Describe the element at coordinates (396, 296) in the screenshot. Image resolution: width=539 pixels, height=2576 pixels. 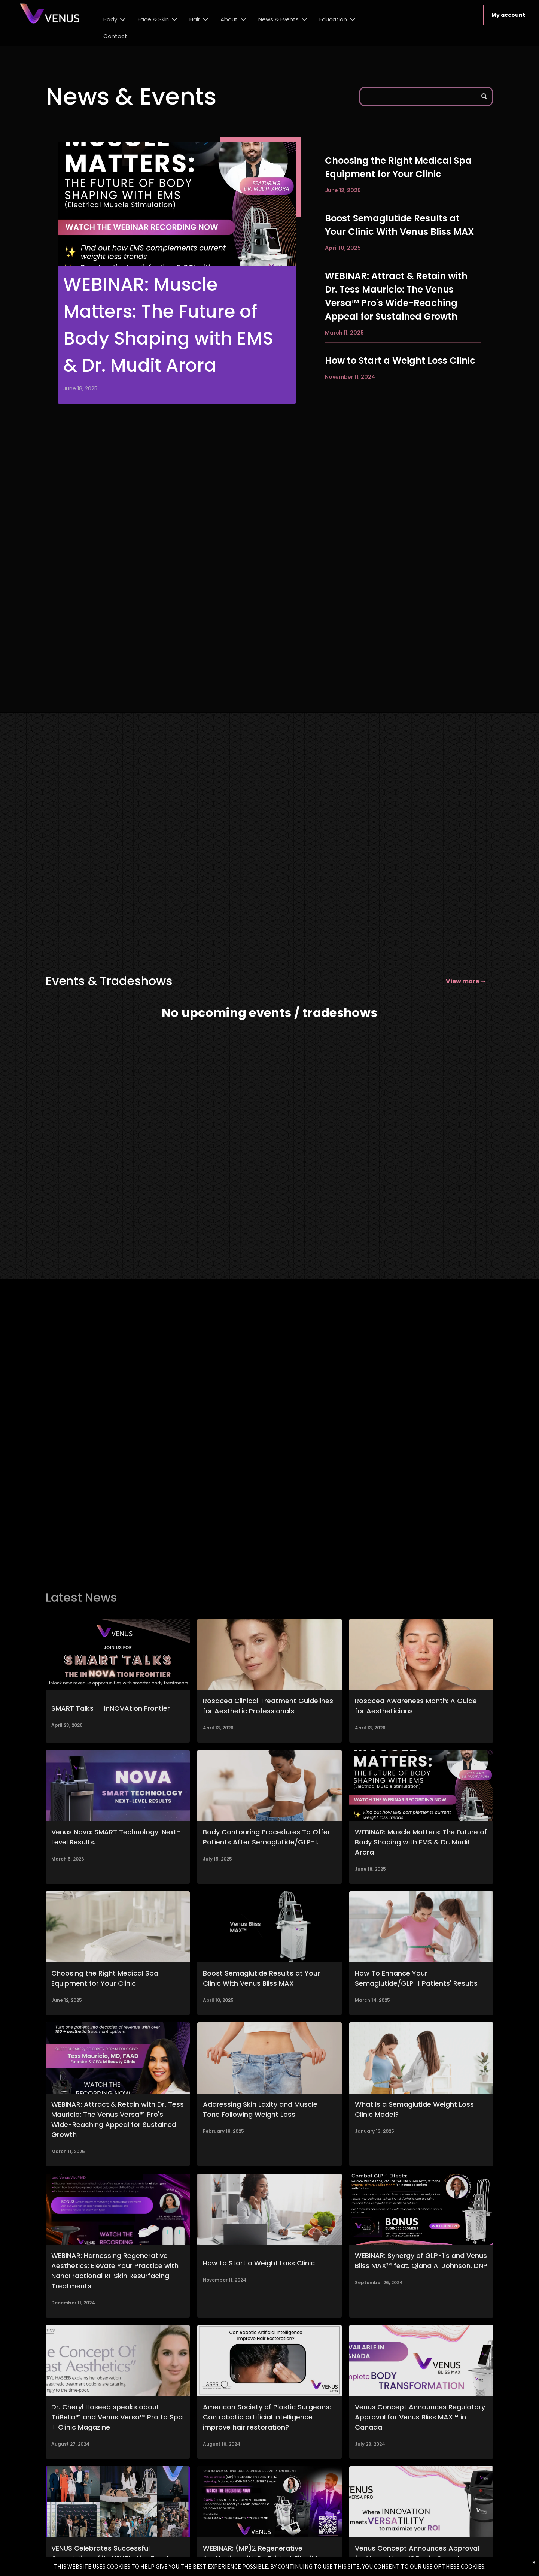
I see `WEBINAR: Attract & Retain with Dr. Tess Mauricio: The Venus Versa™ Pro's Wide-Reaching Appeal for Sustained Growth` at that location.